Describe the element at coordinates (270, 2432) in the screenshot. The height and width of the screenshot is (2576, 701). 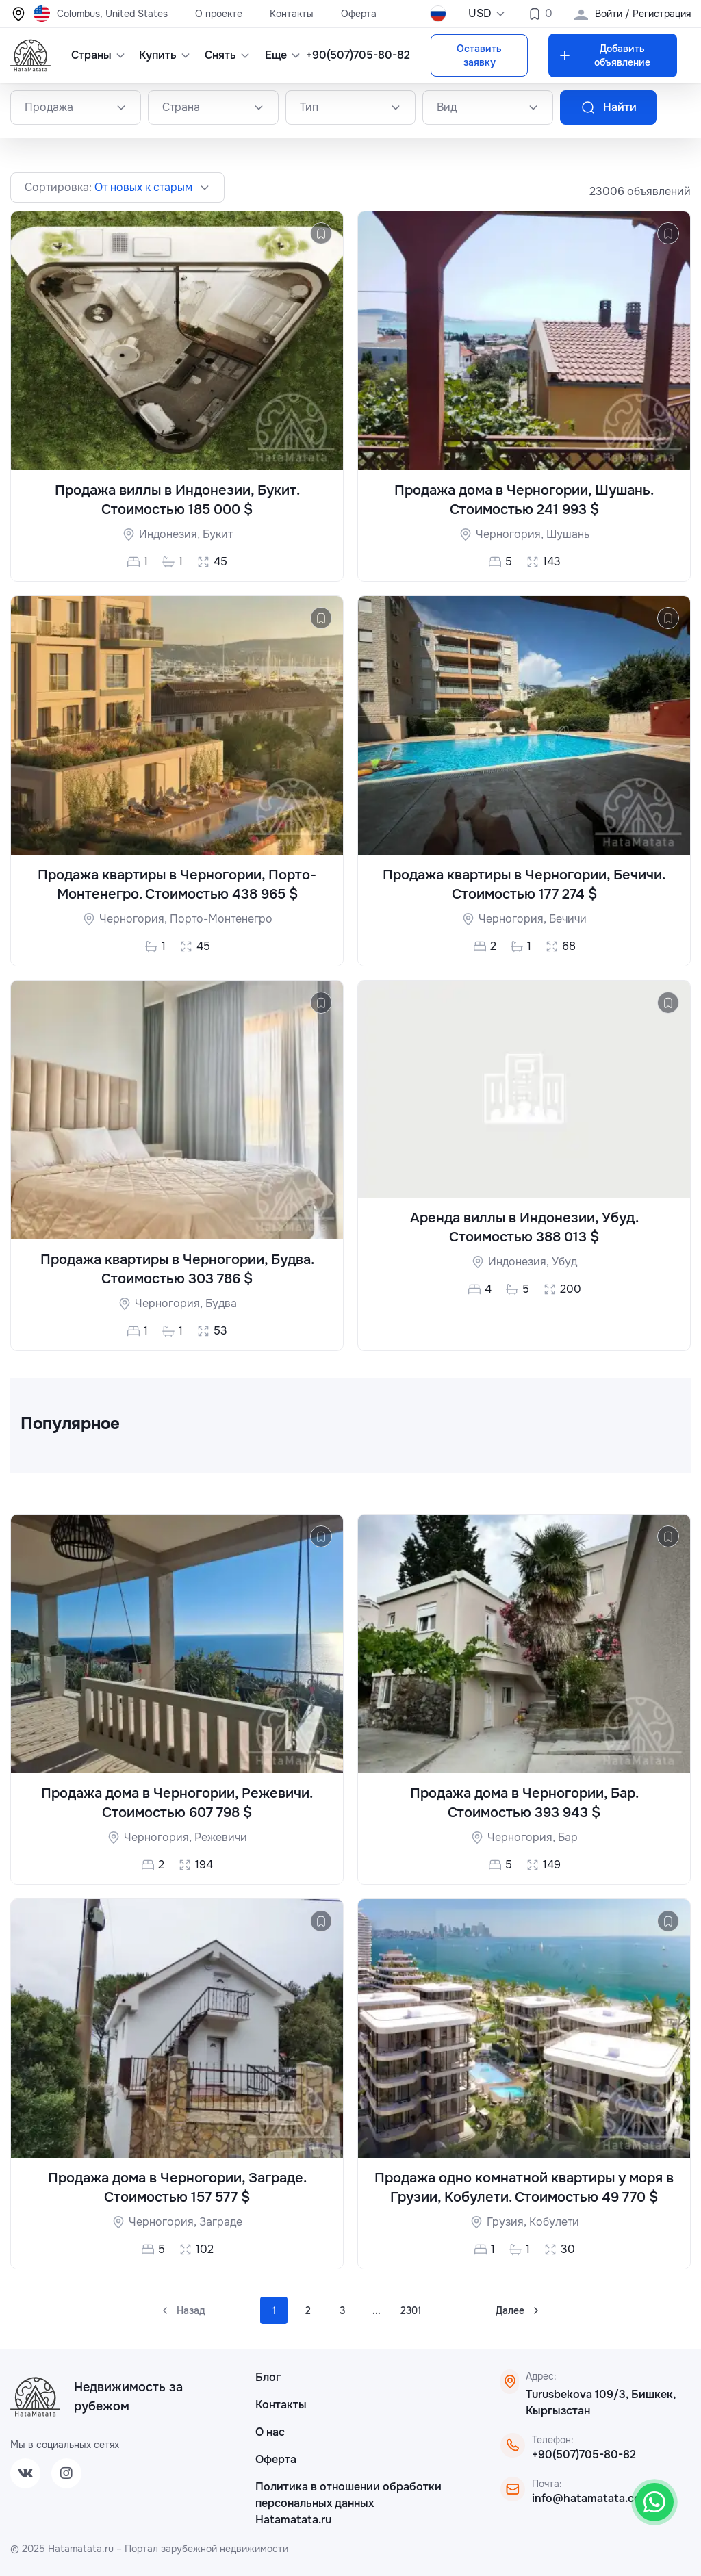
I see `О нас` at that location.